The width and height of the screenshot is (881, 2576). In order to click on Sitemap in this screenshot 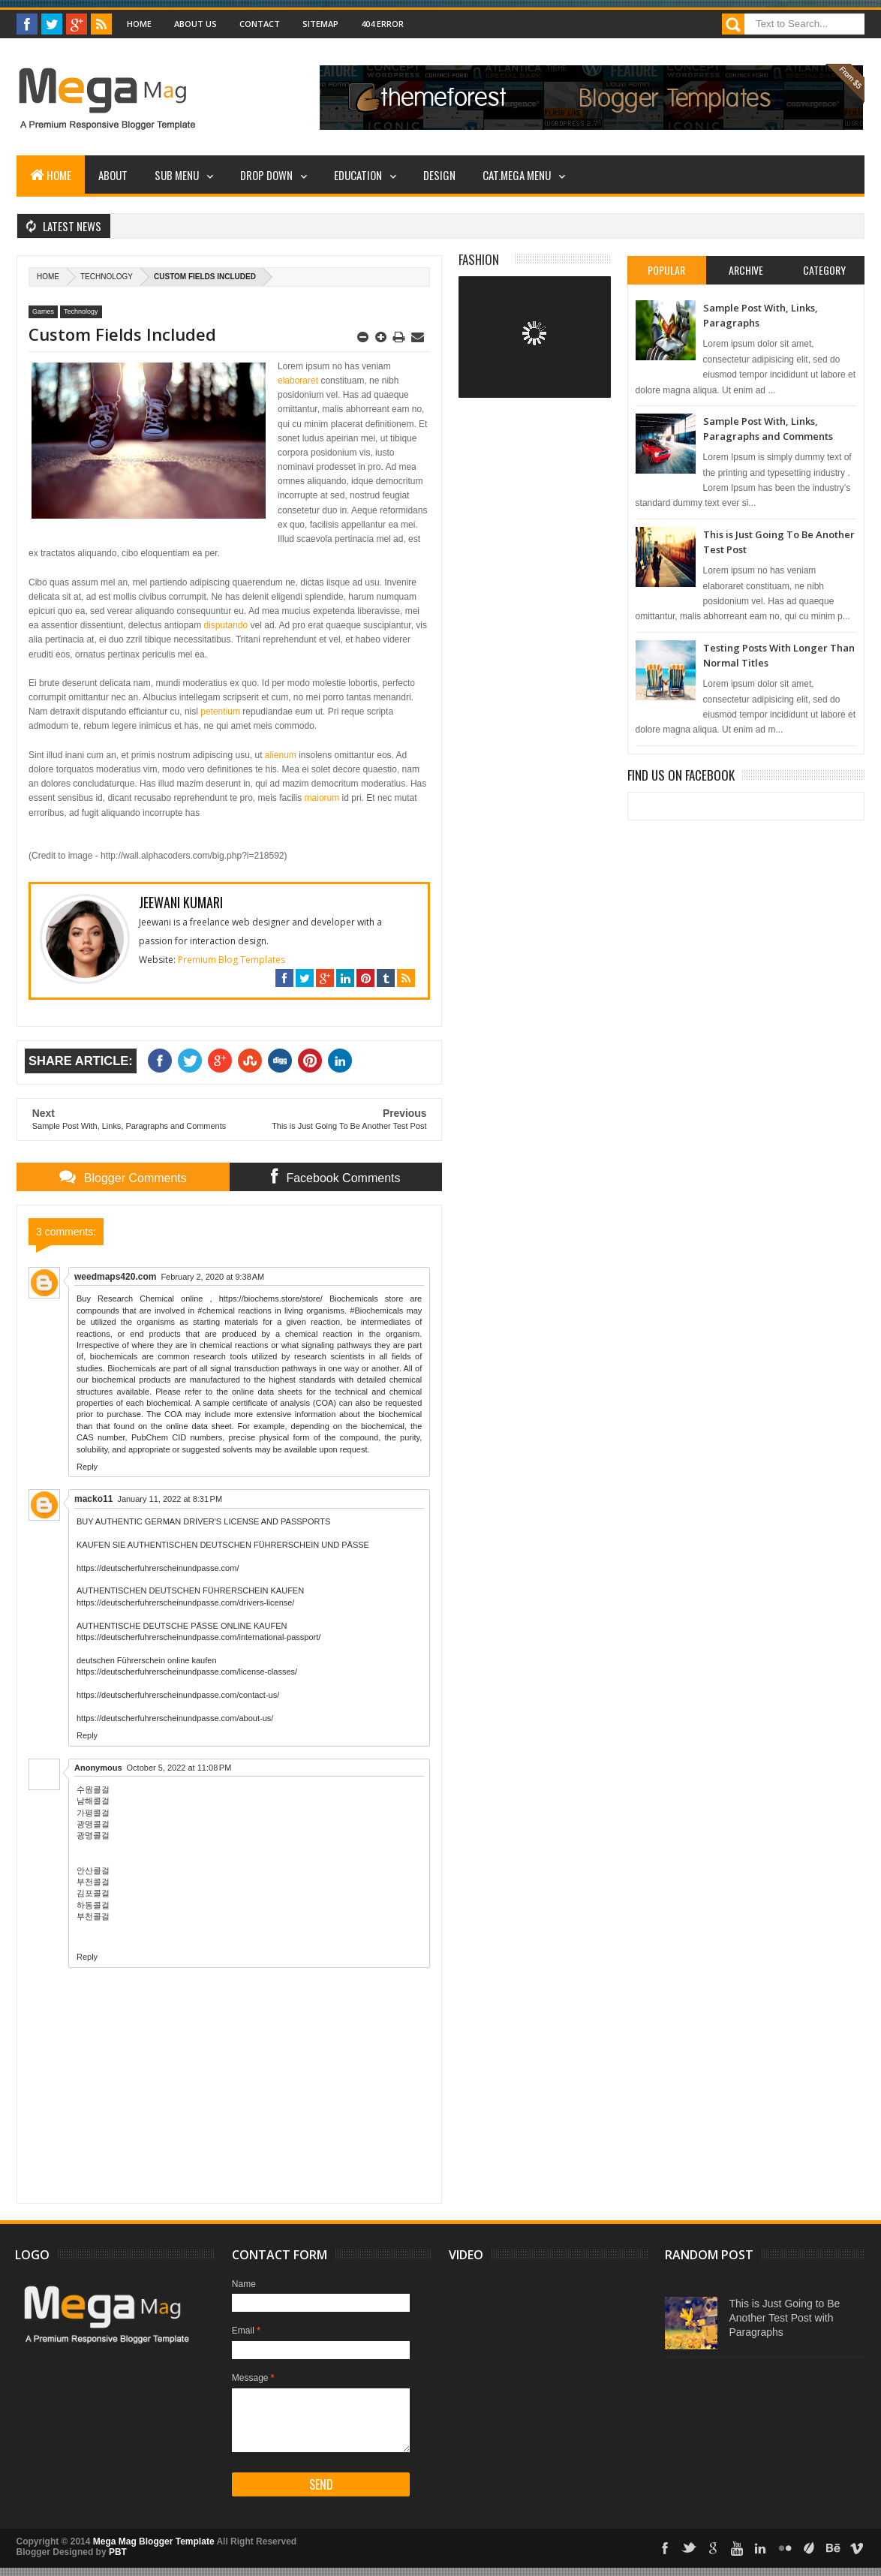, I will do `click(320, 23)`.